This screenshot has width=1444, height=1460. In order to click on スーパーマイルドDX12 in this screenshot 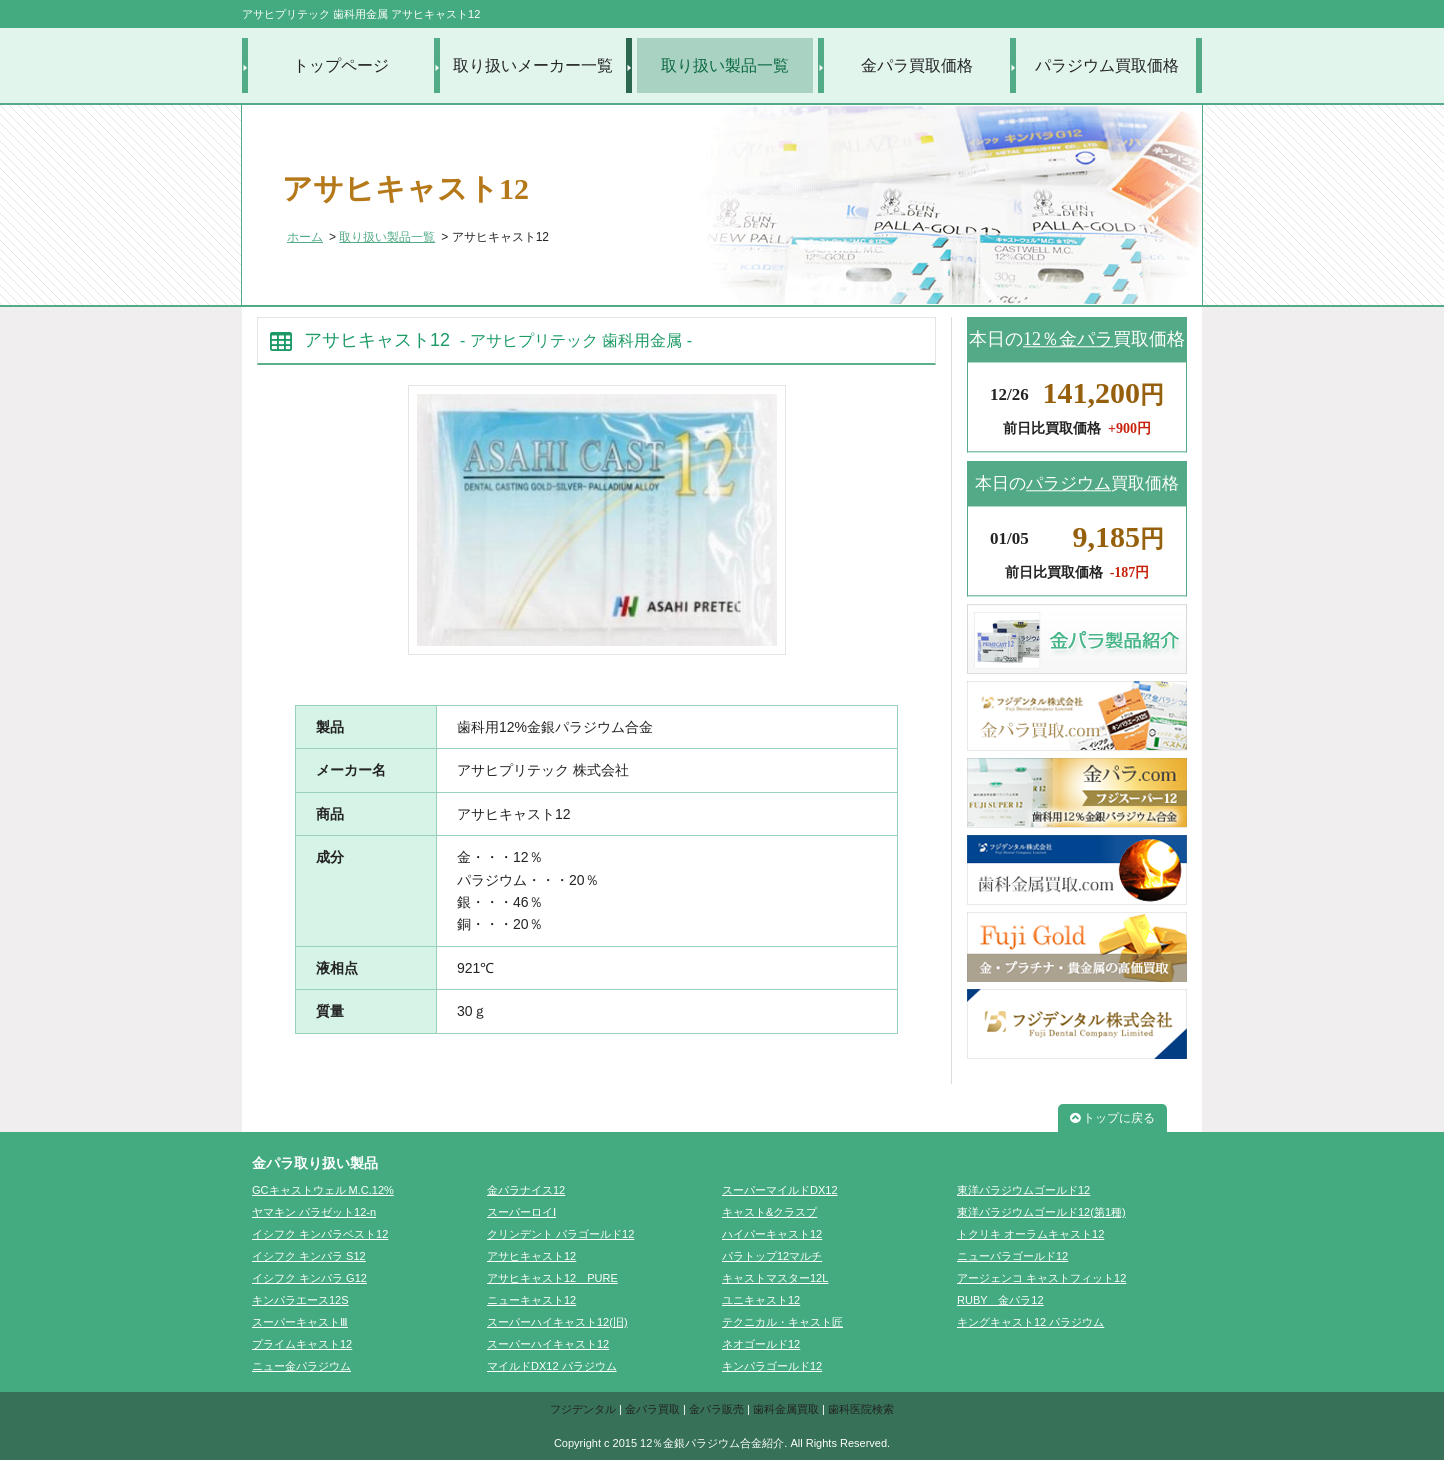, I will do `click(780, 1190)`.